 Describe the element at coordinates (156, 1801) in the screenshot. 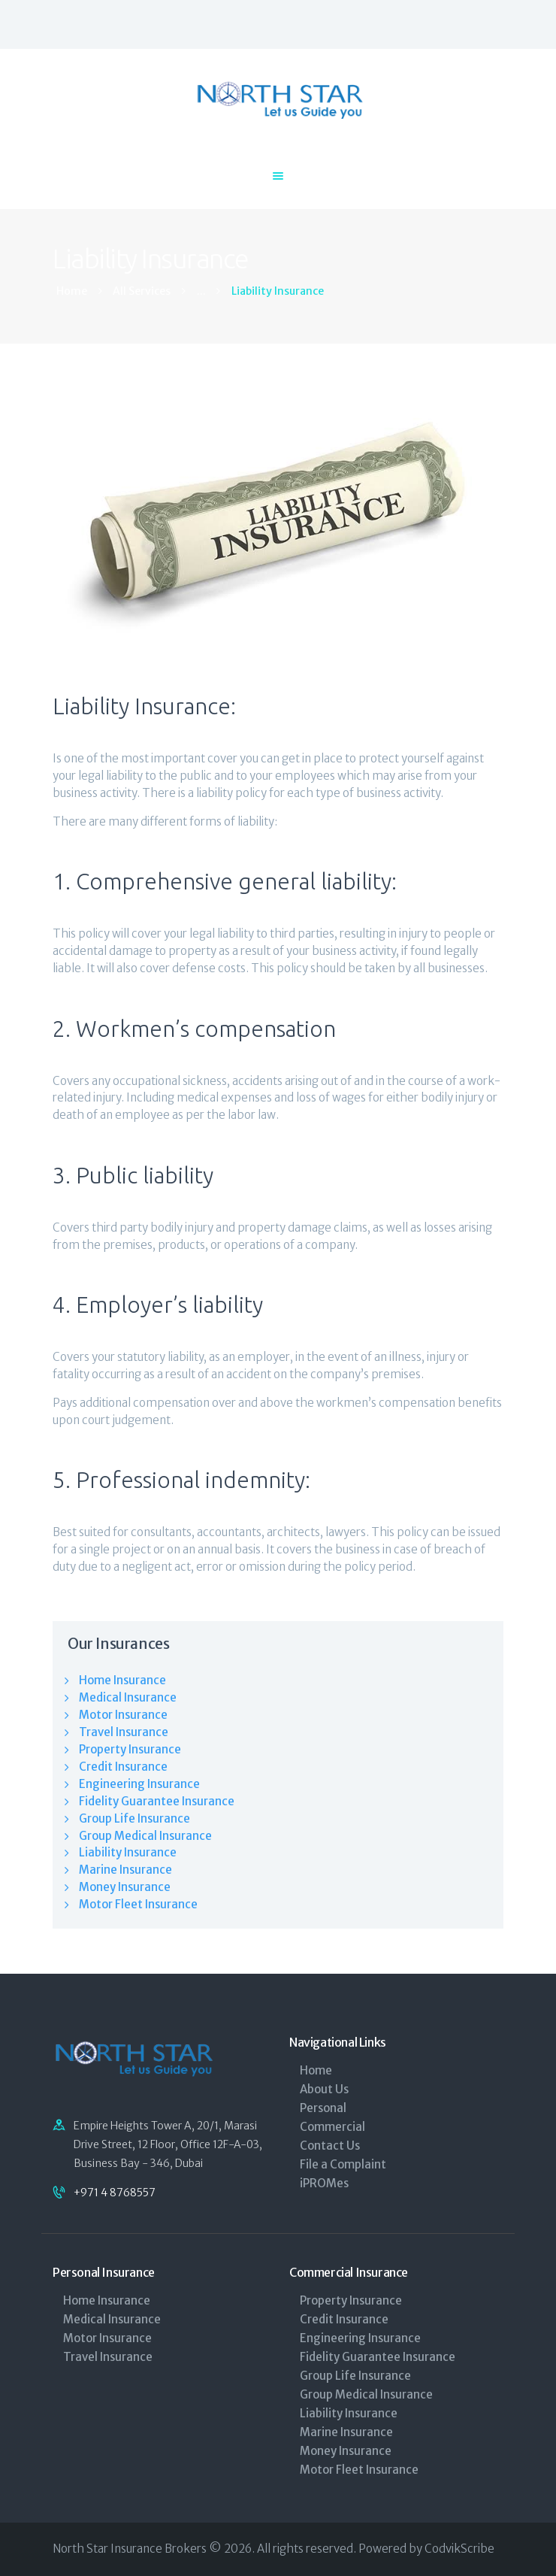

I see `Fidelity Guarantee Insurance` at that location.